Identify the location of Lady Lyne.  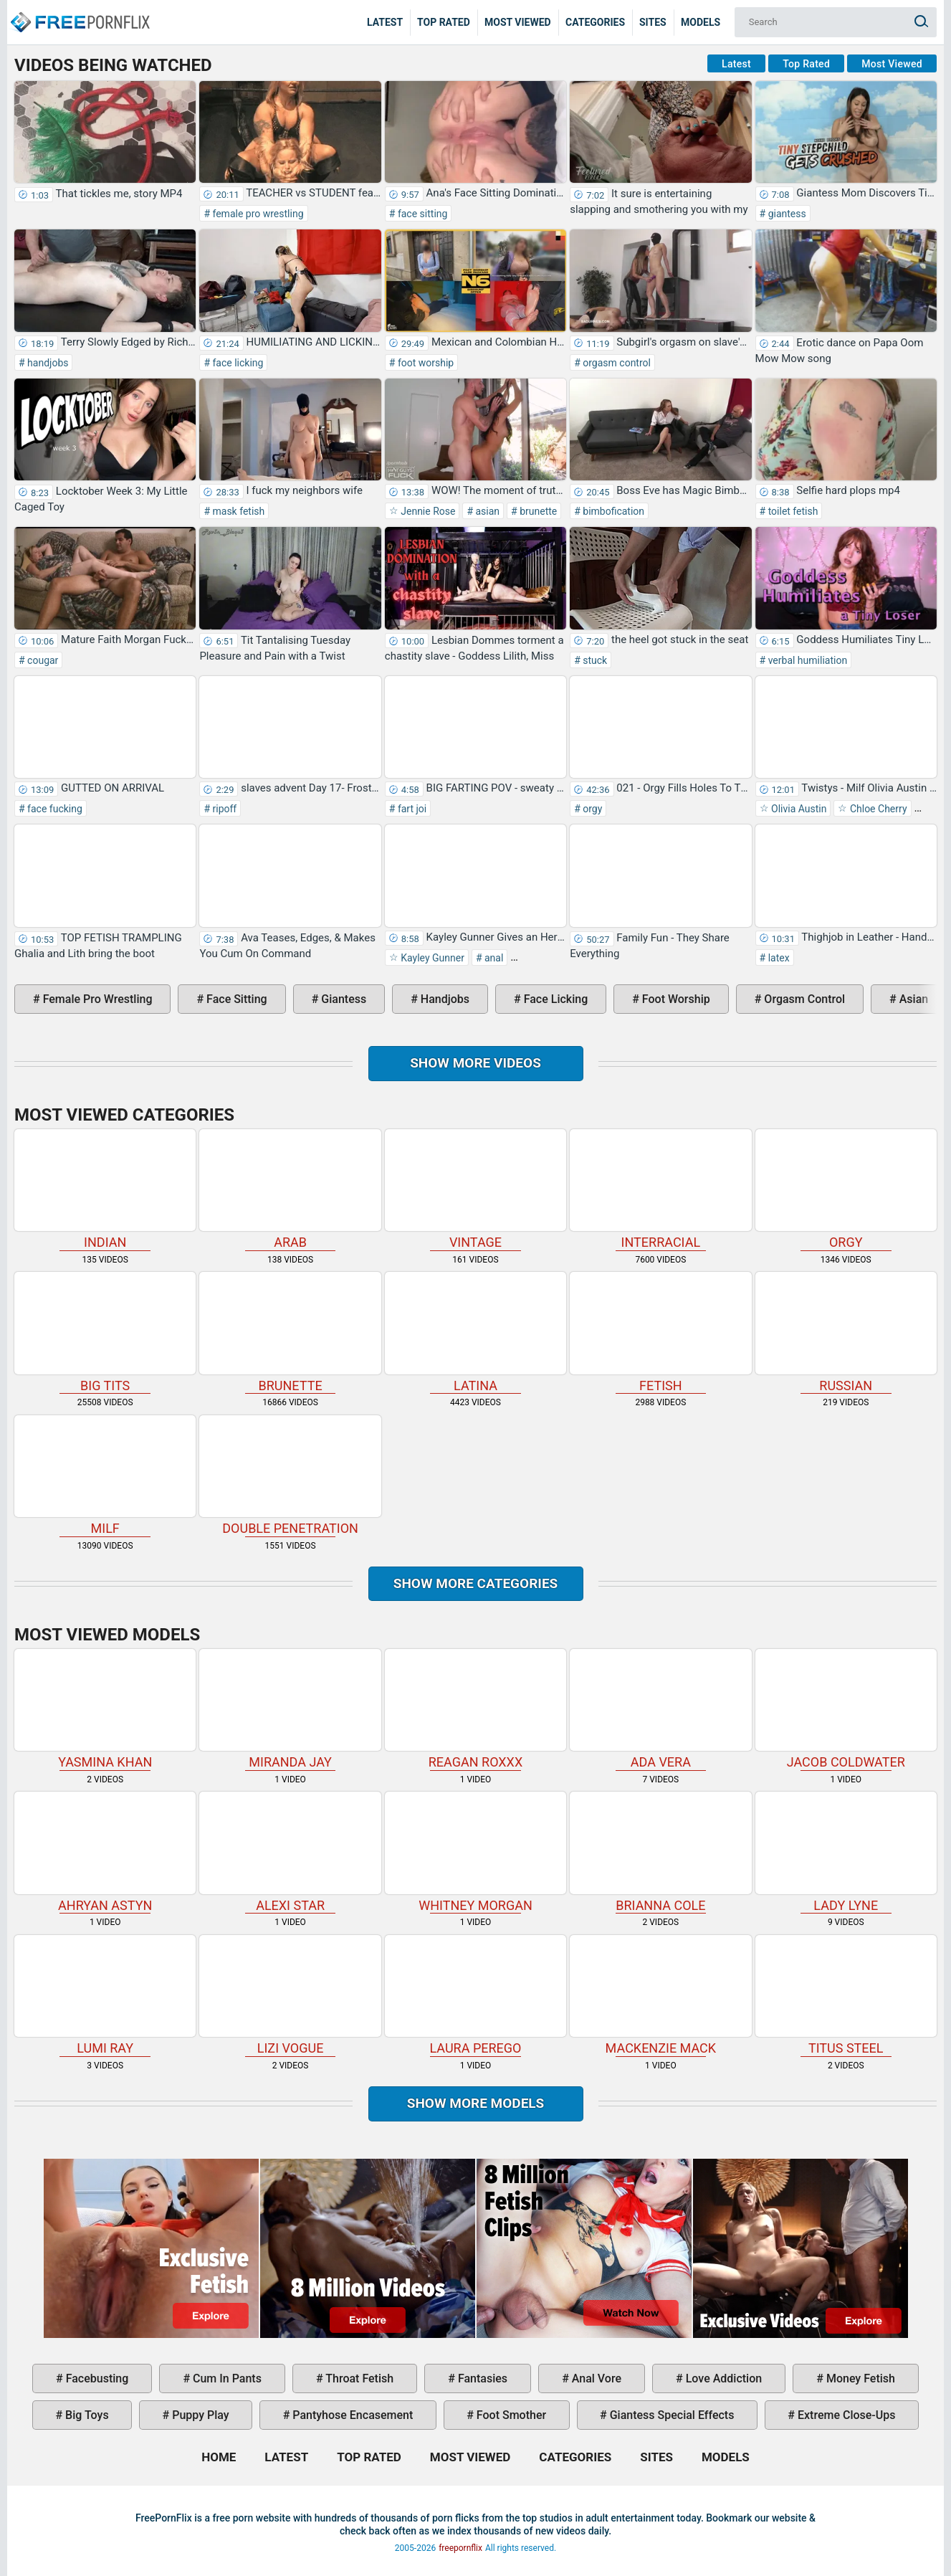
(846, 1852).